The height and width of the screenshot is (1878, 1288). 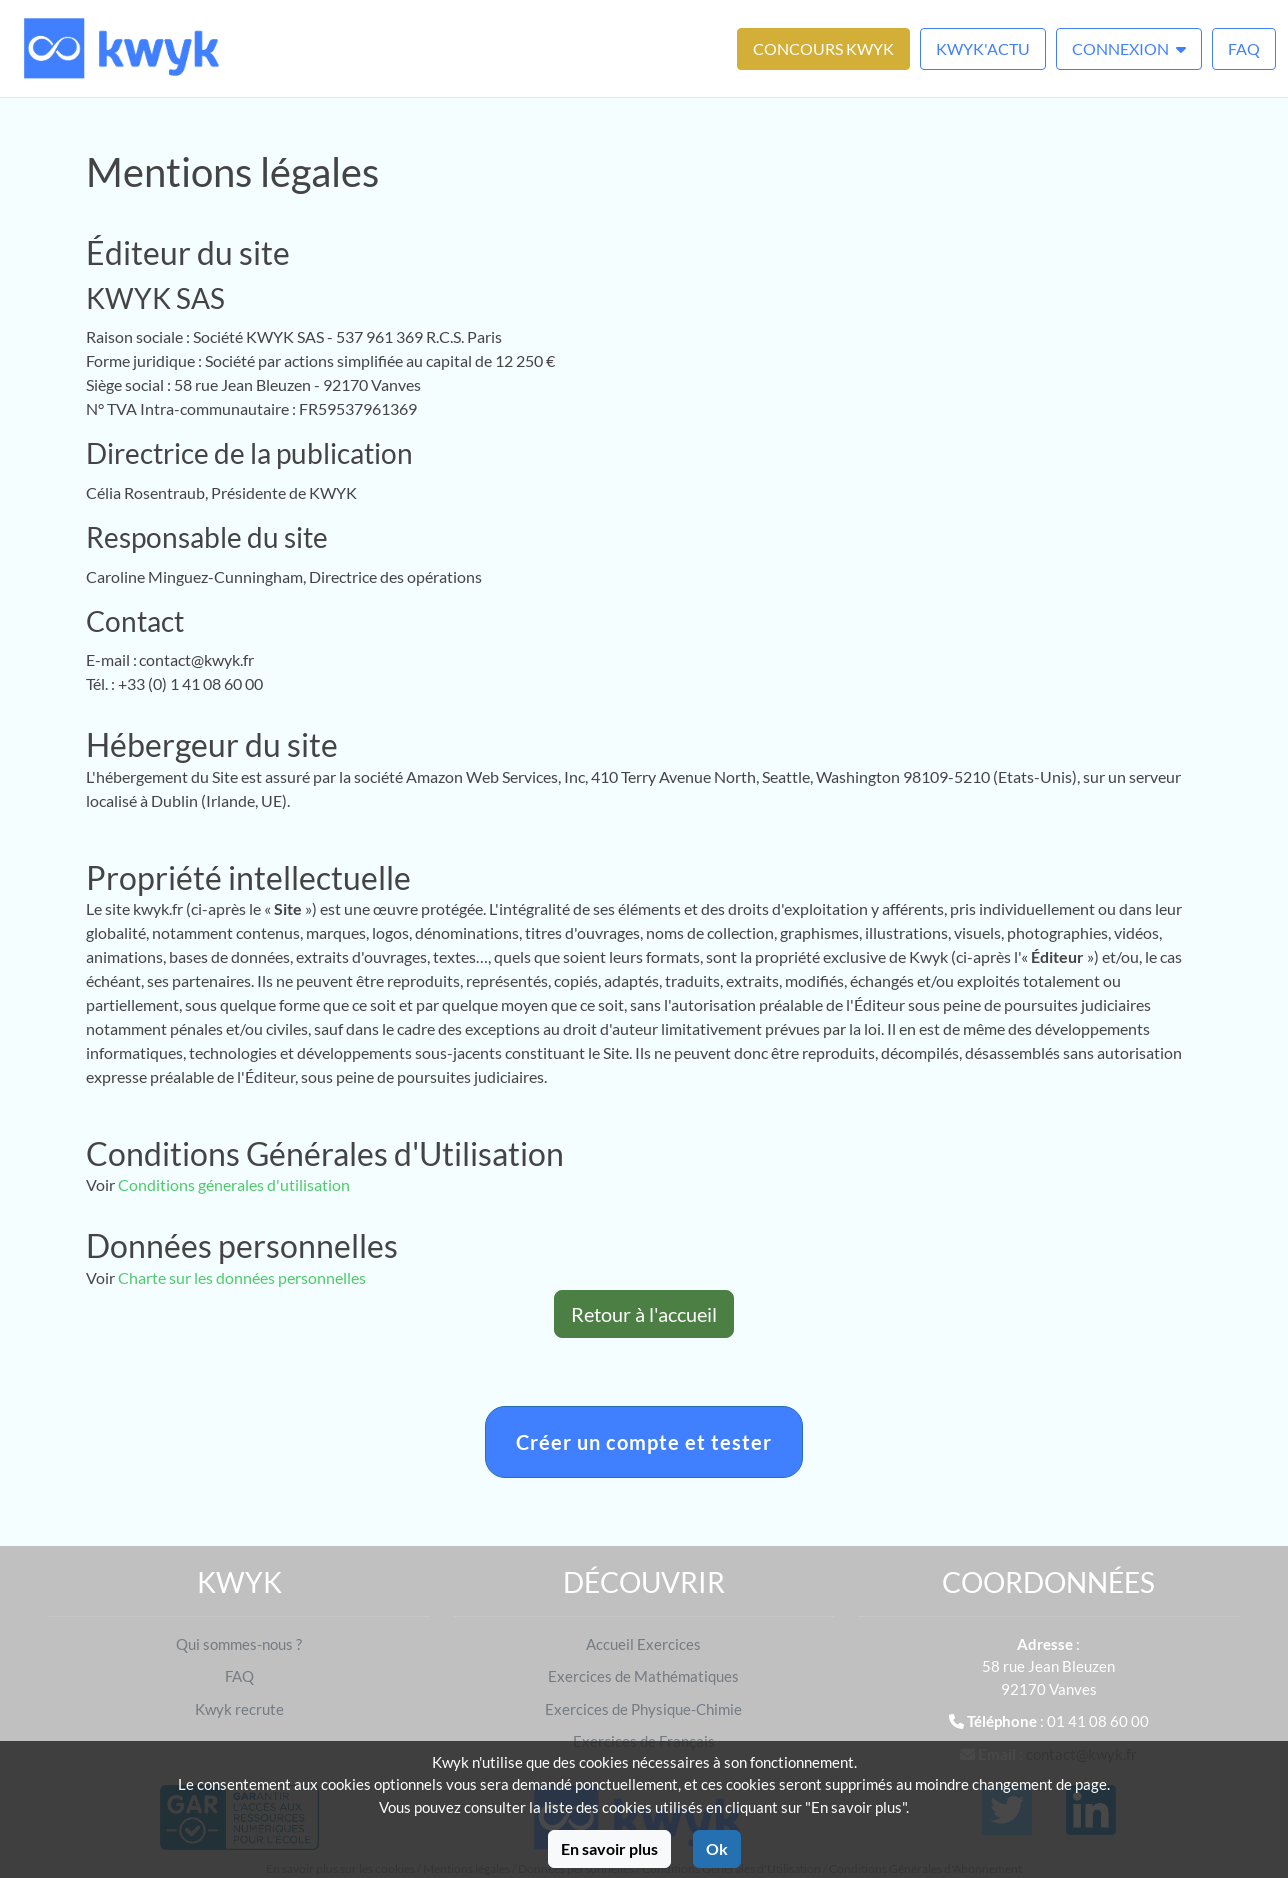 I want to click on Ok, so click(x=717, y=1848).